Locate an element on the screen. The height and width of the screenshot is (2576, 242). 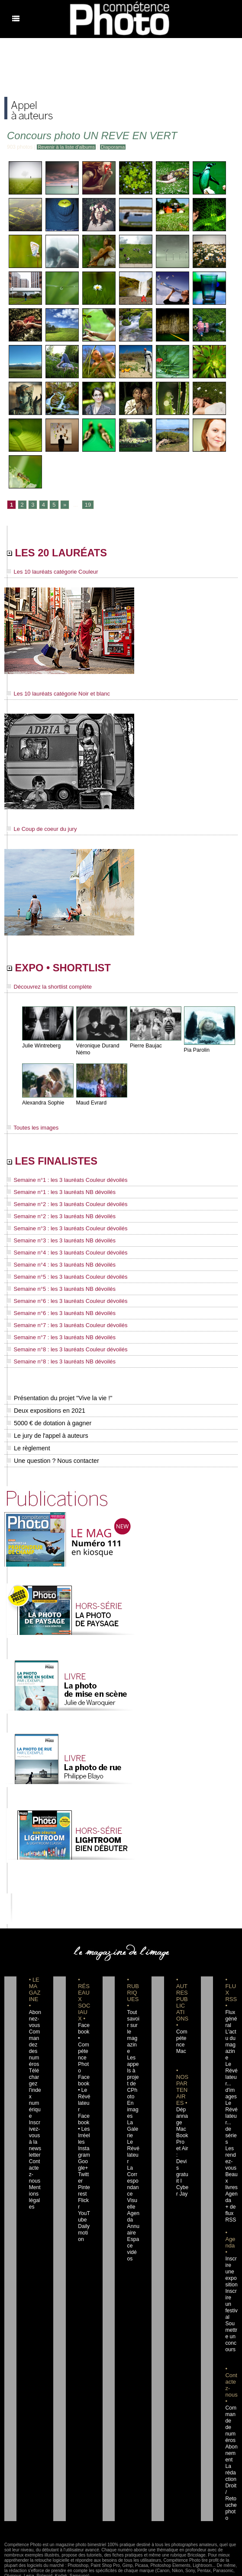
Abonnement is located at coordinates (231, 2418).